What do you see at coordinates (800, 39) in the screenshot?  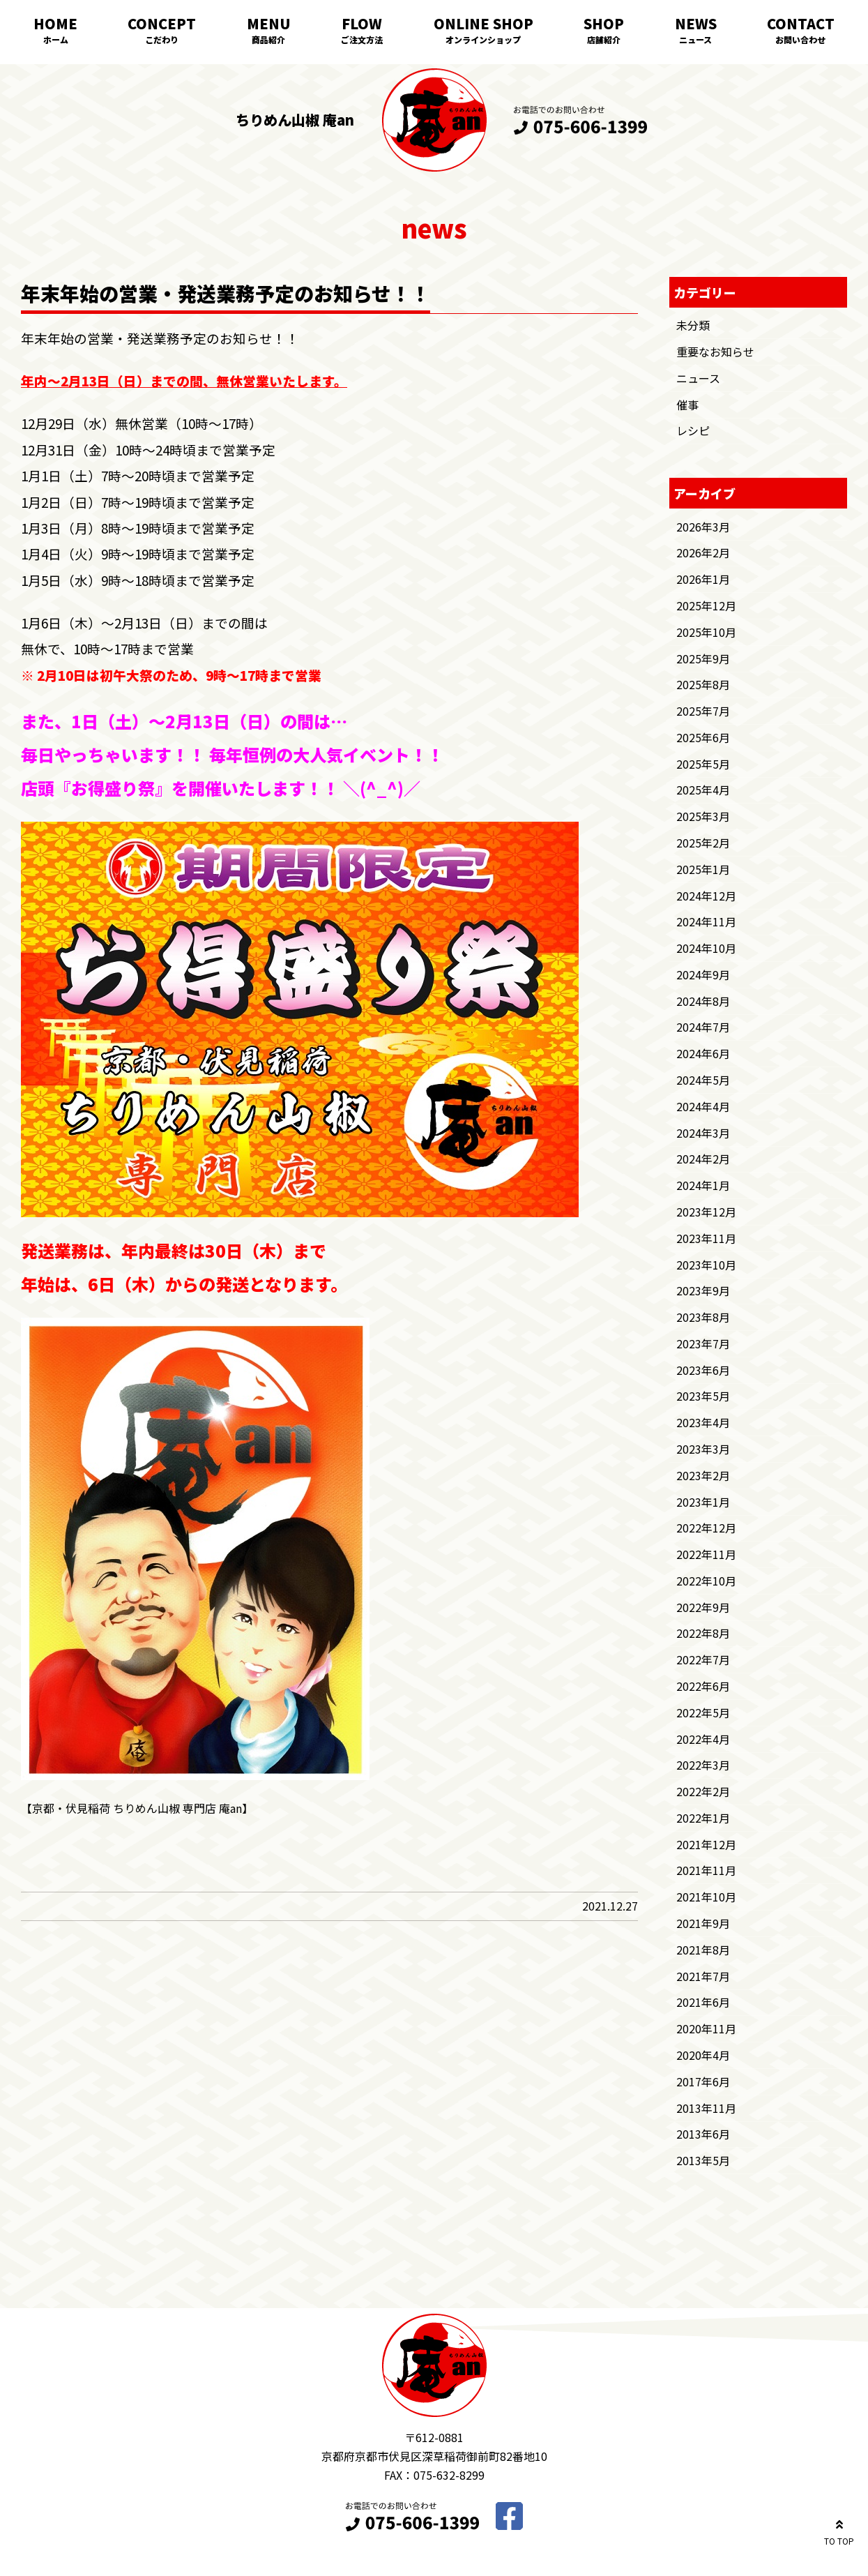 I see `お問い合わせ` at bounding box center [800, 39].